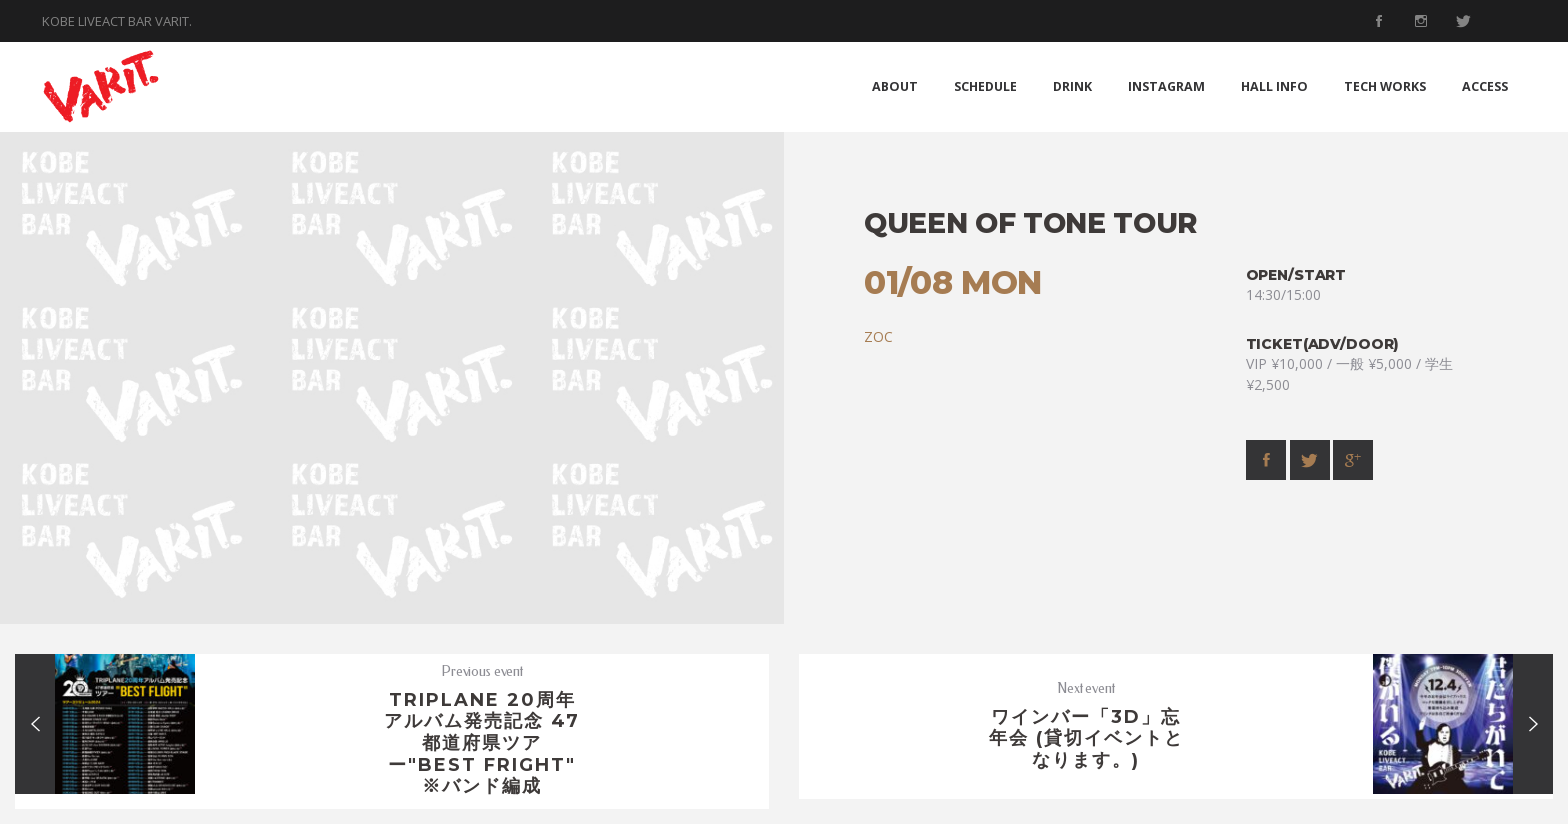 This screenshot has height=824, width=1568. What do you see at coordinates (1166, 86) in the screenshot?
I see `INSTAGRAM` at bounding box center [1166, 86].